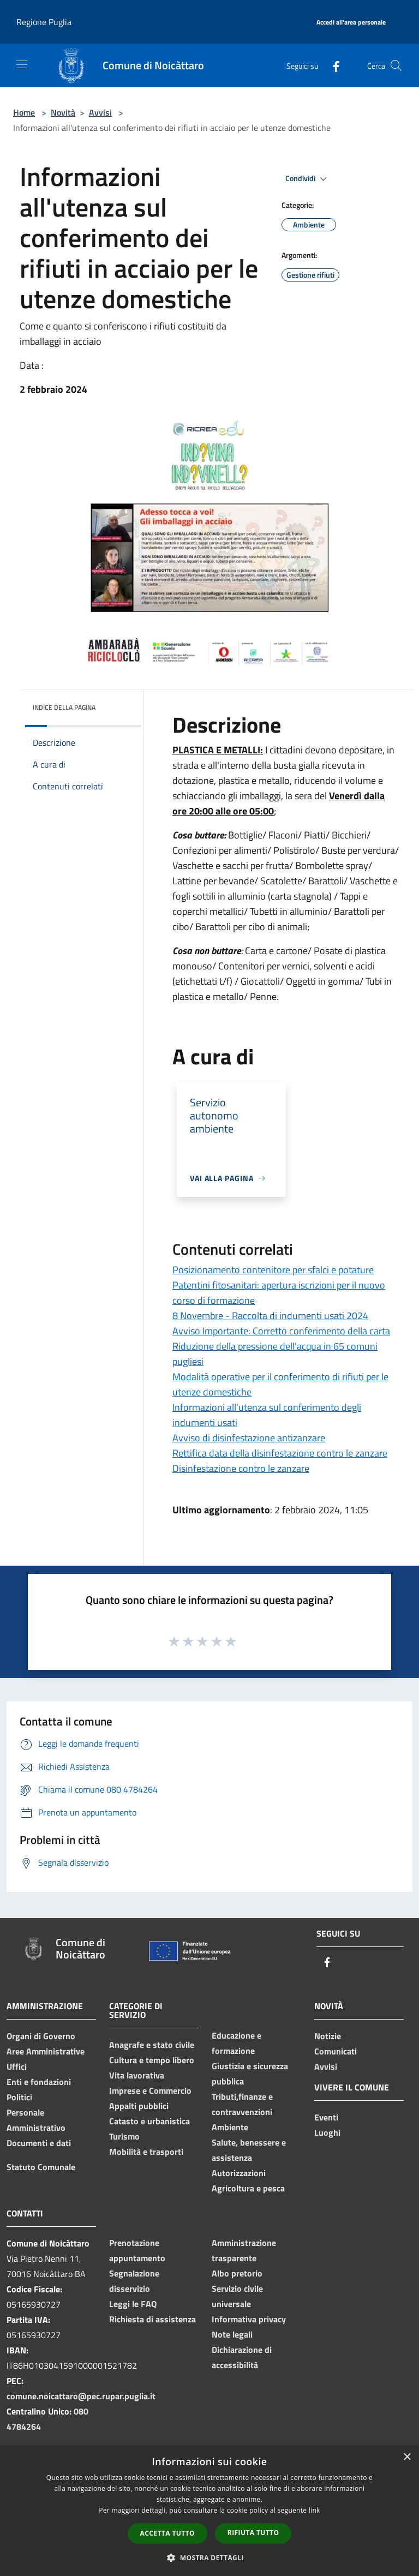 The height and width of the screenshot is (2576, 419). What do you see at coordinates (232, 2334) in the screenshot?
I see `Note legali` at bounding box center [232, 2334].